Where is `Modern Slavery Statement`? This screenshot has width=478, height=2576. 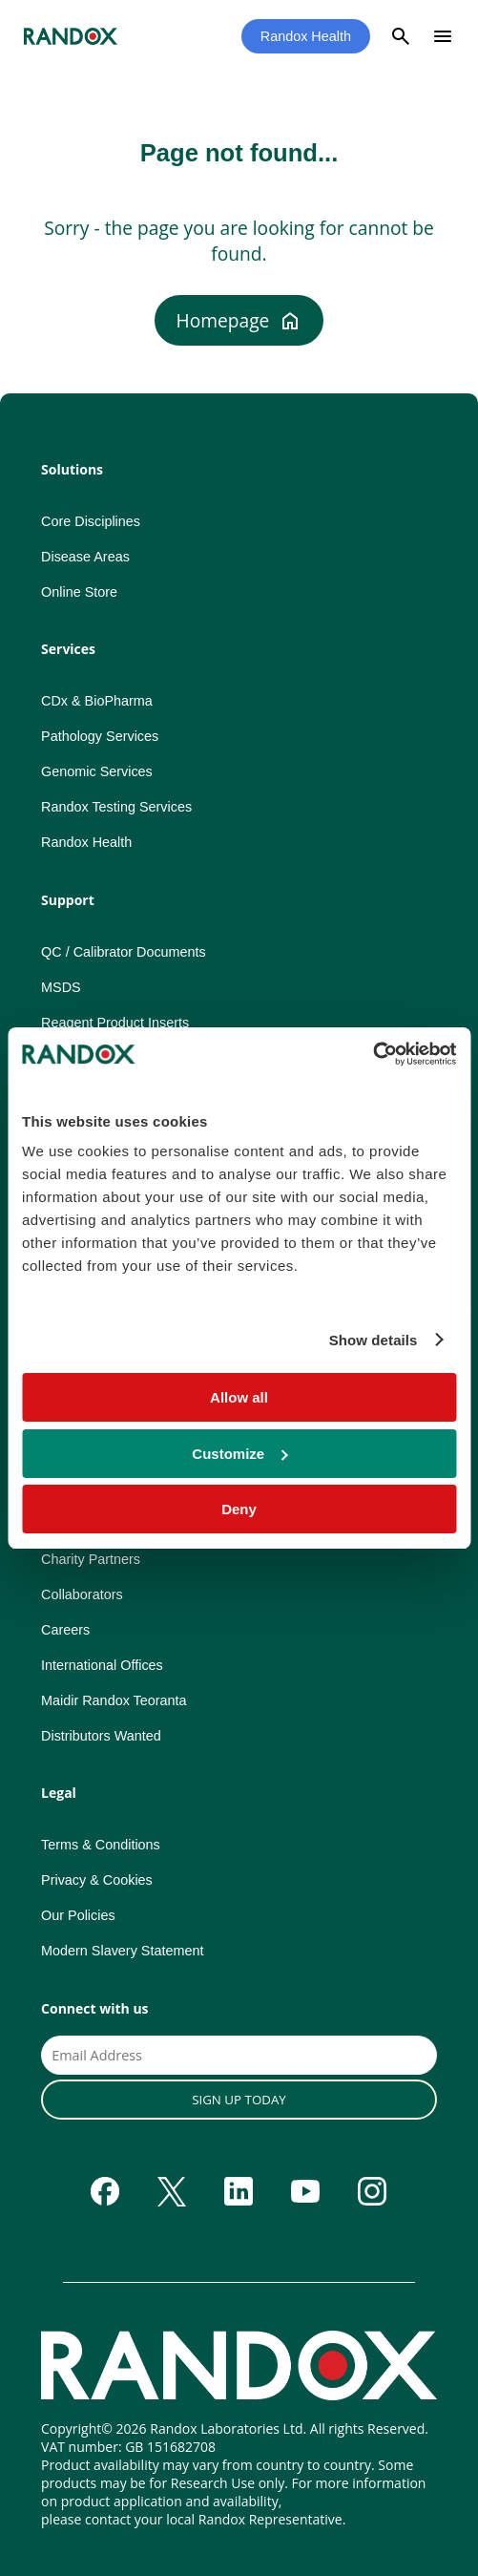 Modern Slavery Statement is located at coordinates (122, 1950).